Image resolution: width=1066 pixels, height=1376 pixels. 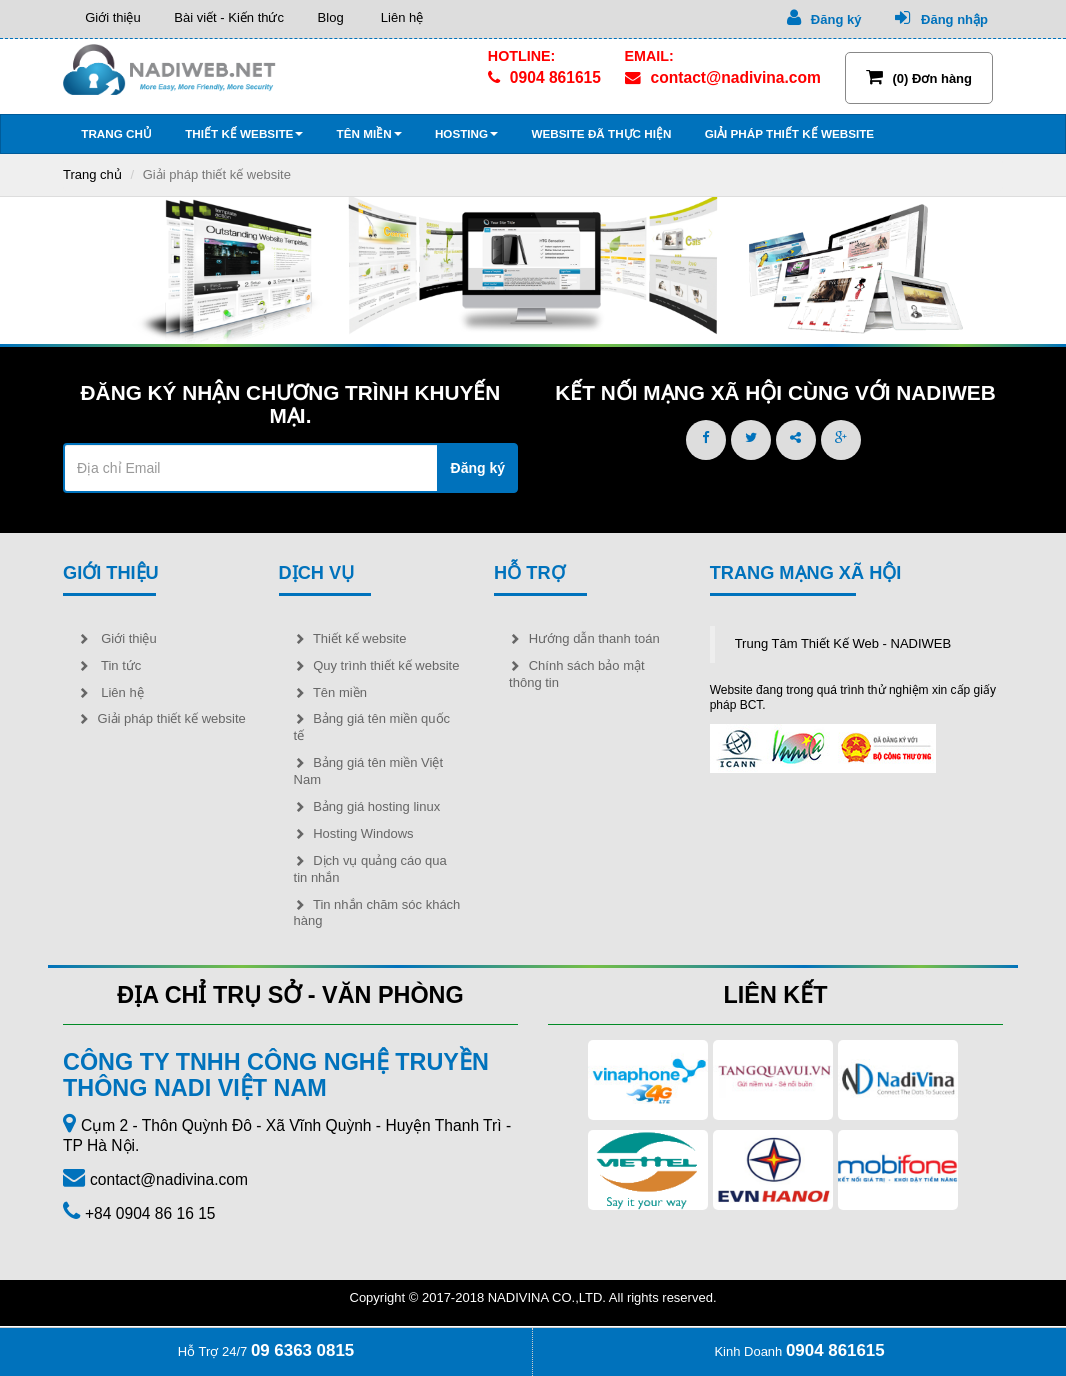 What do you see at coordinates (367, 806) in the screenshot?
I see `Bảng giá hosting linux` at bounding box center [367, 806].